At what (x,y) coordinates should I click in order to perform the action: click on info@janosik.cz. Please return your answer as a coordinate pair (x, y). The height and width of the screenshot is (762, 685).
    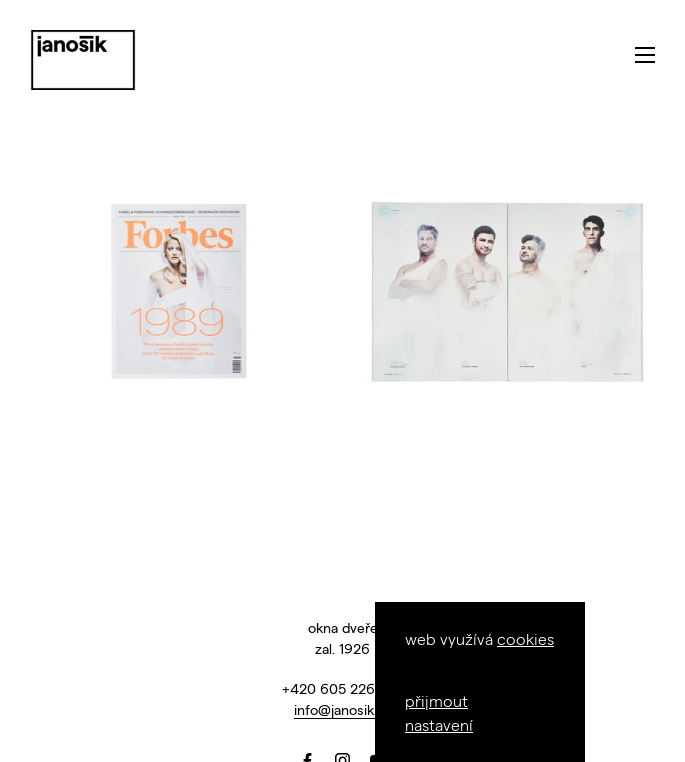
    Looking at the image, I should click on (343, 709).